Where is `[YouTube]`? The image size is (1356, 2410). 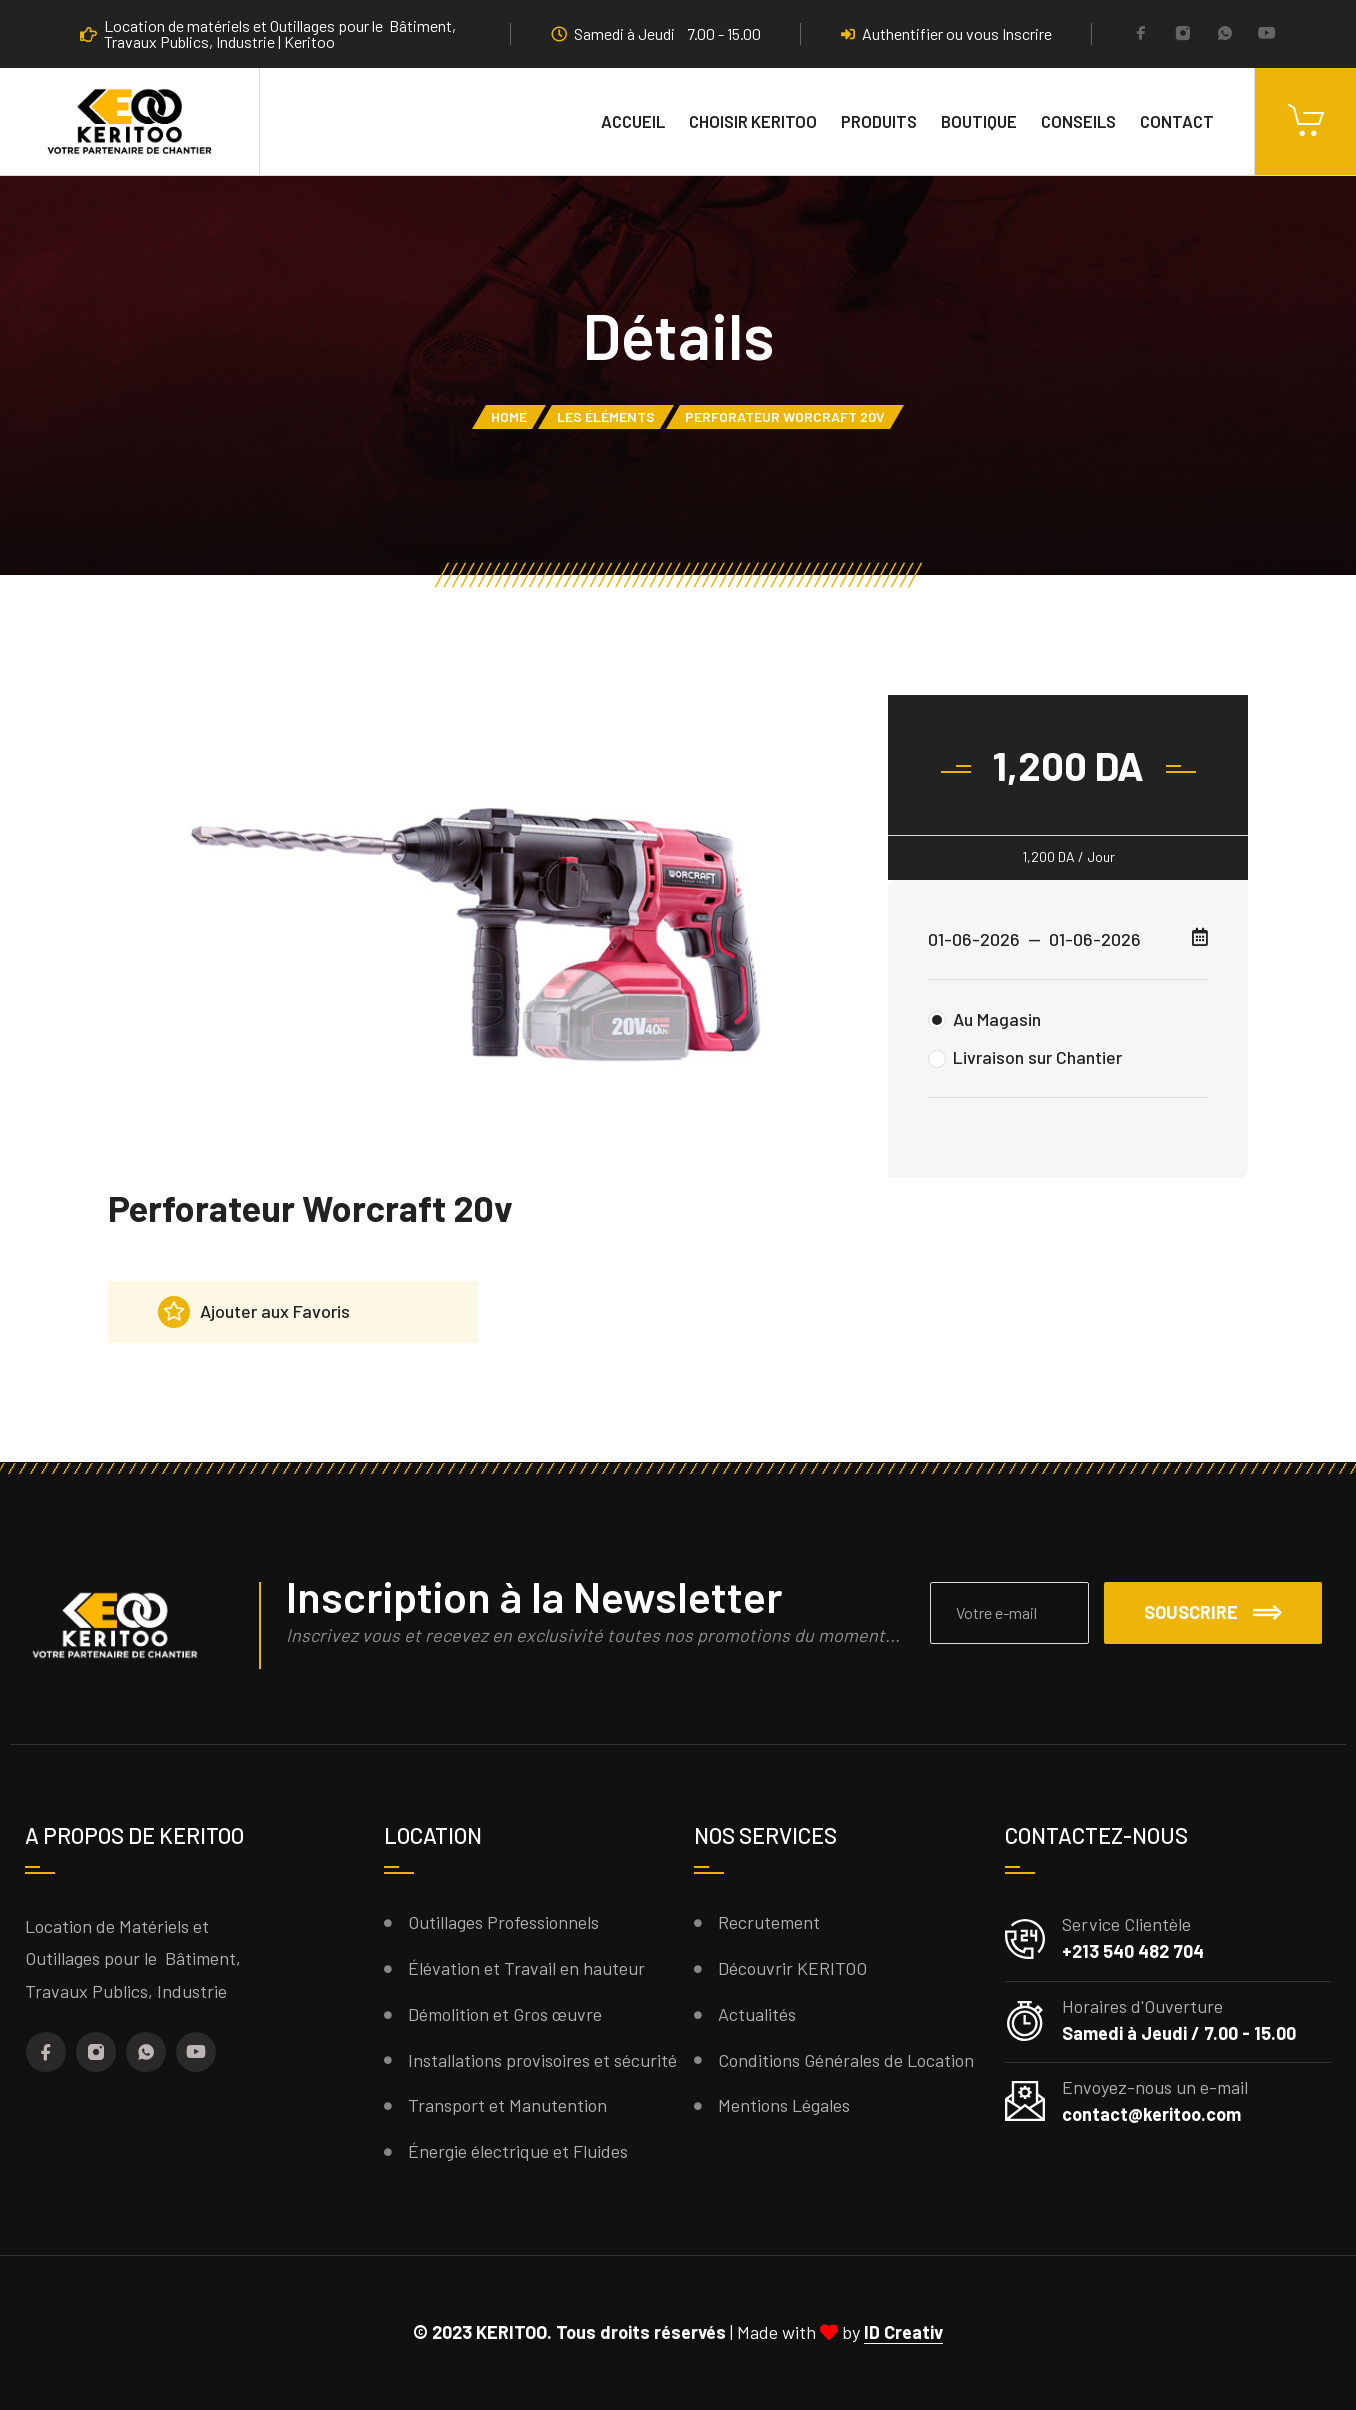
[YouTube] is located at coordinates (1267, 35).